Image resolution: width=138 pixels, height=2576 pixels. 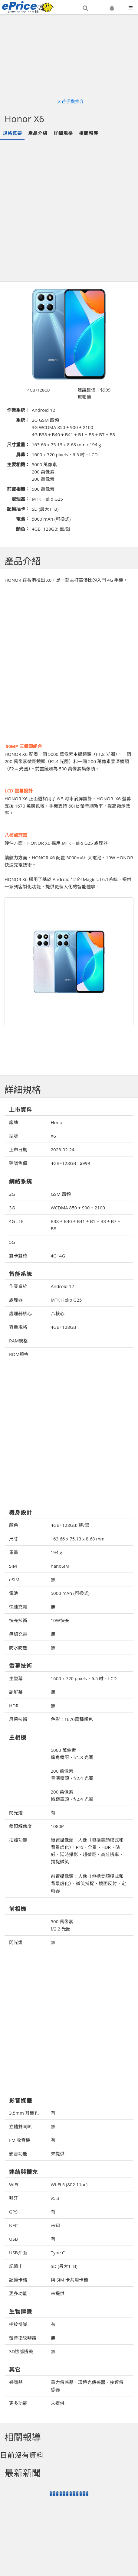 What do you see at coordinates (18, 1286) in the screenshot?
I see `作業系統` at bounding box center [18, 1286].